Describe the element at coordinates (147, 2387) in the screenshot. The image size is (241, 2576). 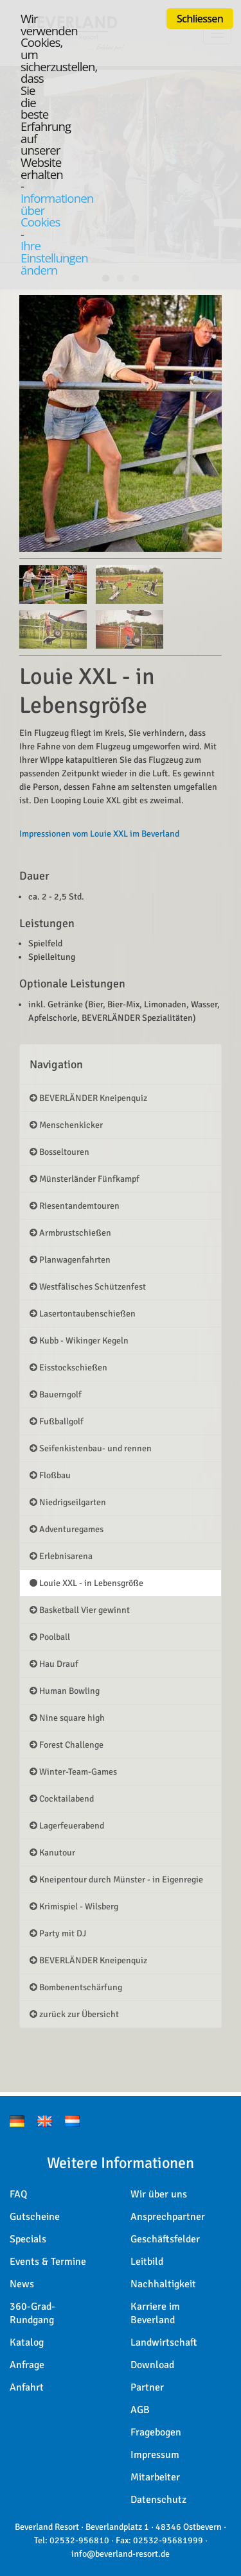
I see `Partner` at that location.